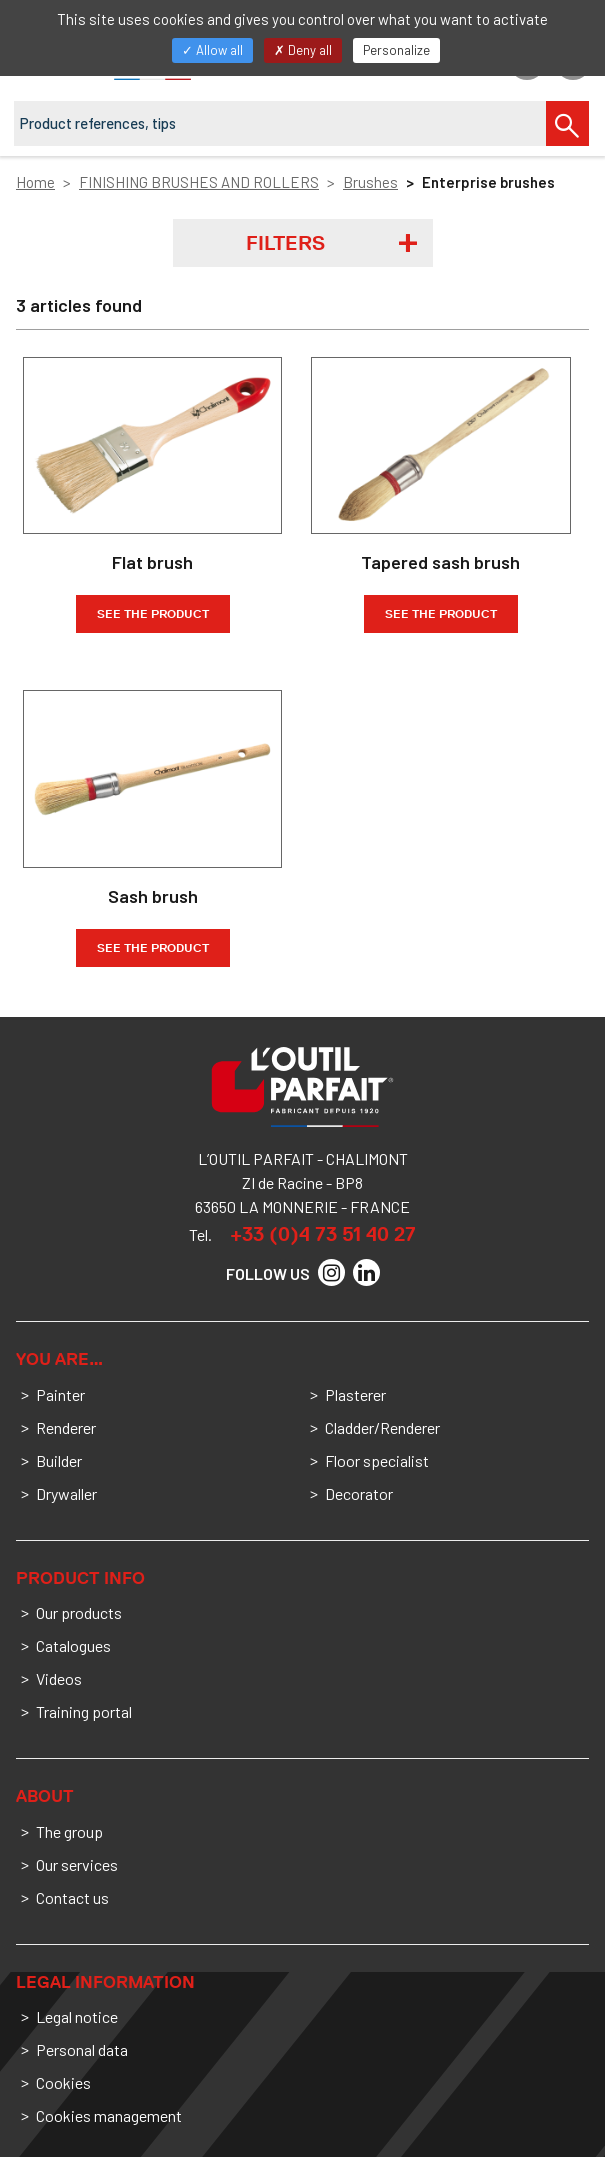 This screenshot has width=605, height=2157. Describe the element at coordinates (63, 2082) in the screenshot. I see `Cookies` at that location.